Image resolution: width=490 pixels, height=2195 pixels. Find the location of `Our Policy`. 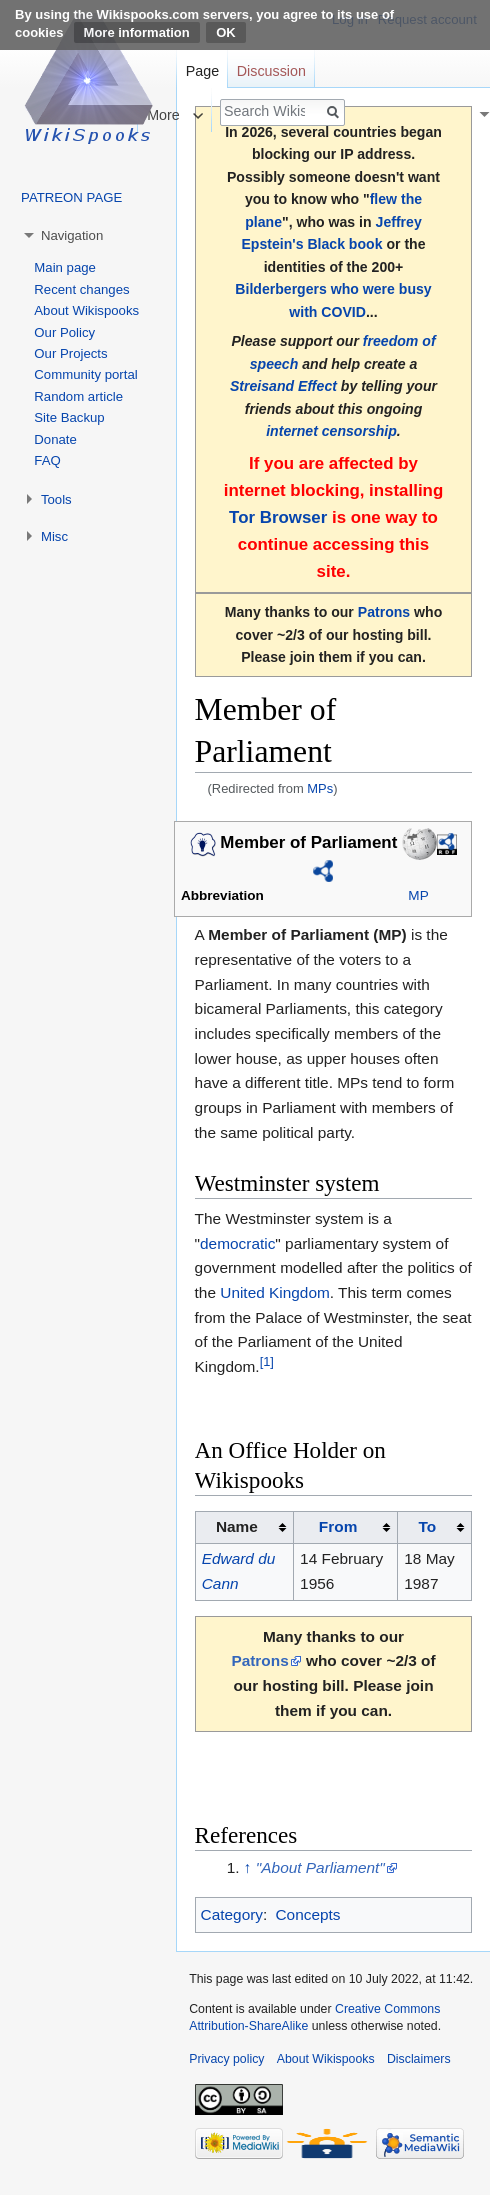

Our Policy is located at coordinates (64, 332).